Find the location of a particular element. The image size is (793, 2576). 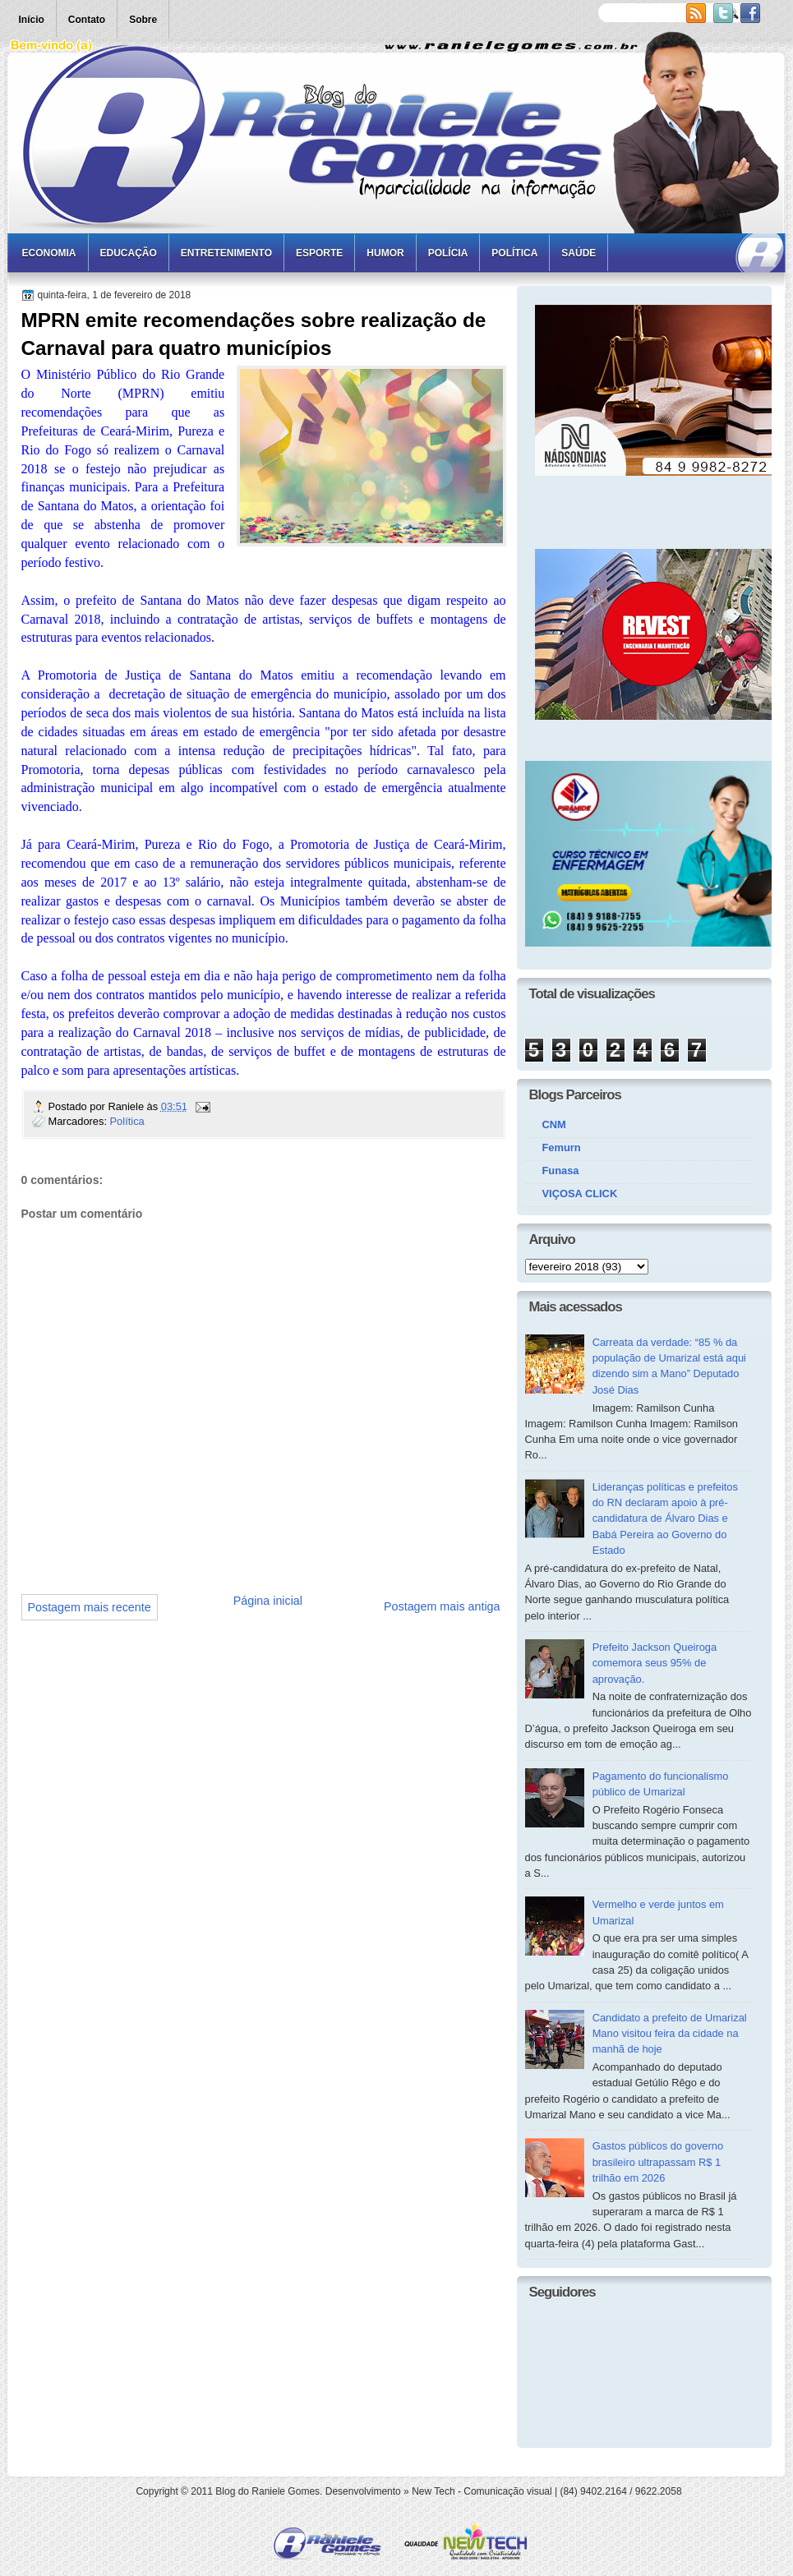

New Tech is located at coordinates (433, 2491).